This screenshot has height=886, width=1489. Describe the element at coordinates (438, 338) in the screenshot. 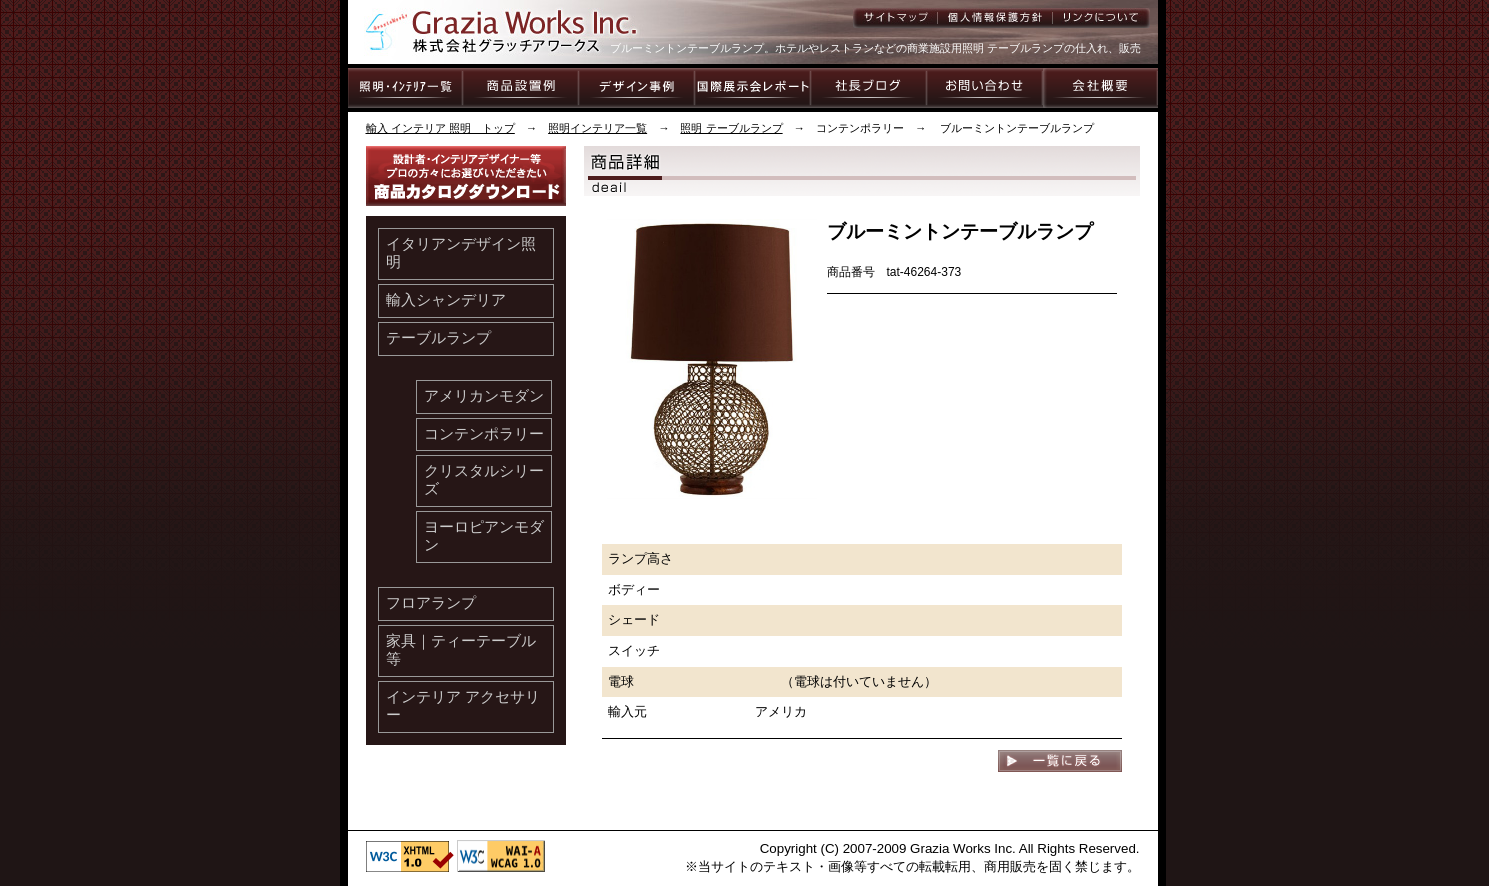

I see `テーブルランプ` at that location.